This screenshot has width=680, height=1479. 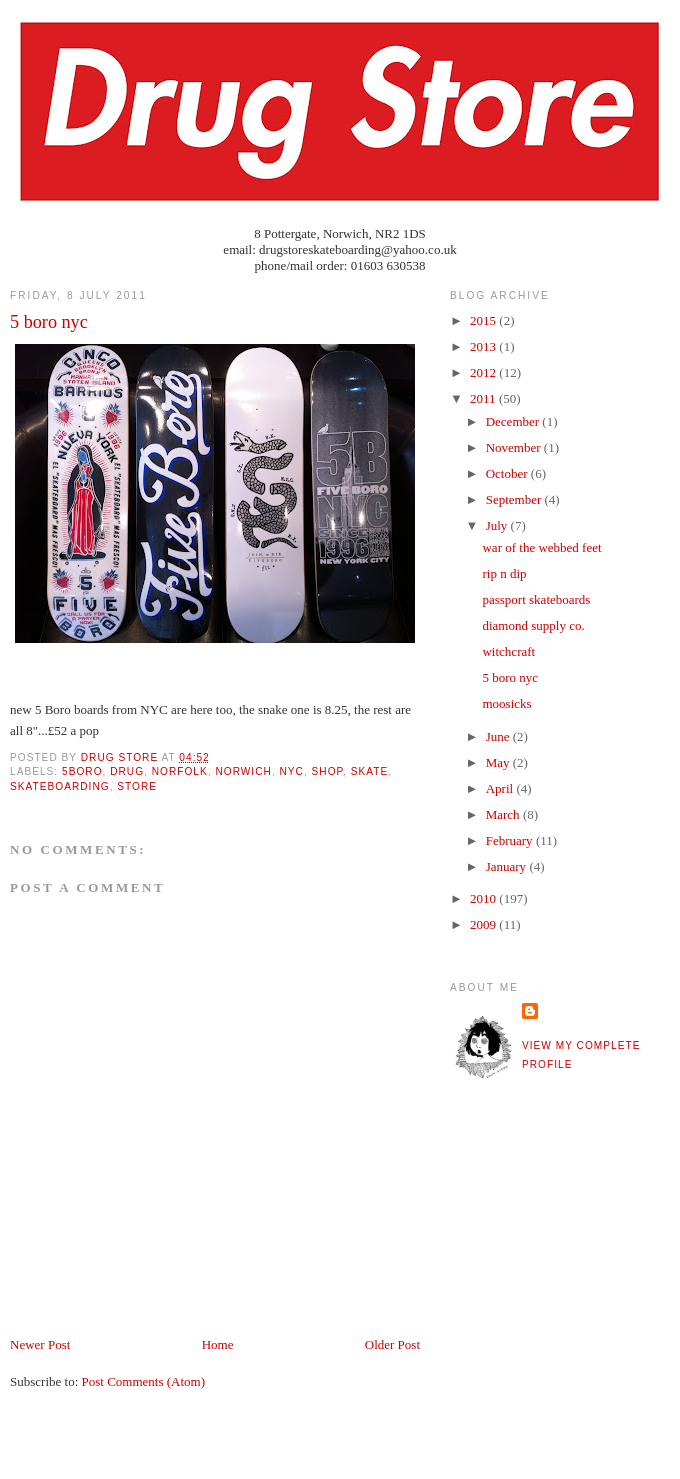 I want to click on February, so click(x=511, y=840).